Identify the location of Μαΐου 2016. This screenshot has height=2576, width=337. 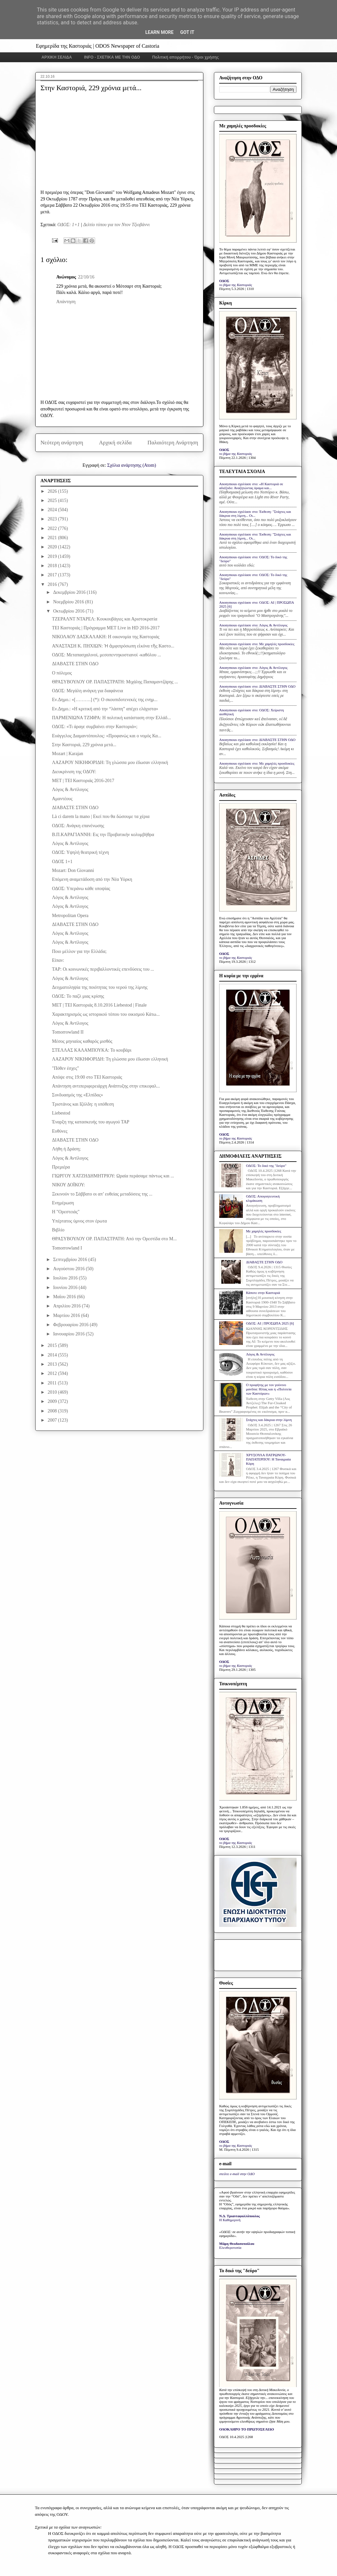
(65, 1296).